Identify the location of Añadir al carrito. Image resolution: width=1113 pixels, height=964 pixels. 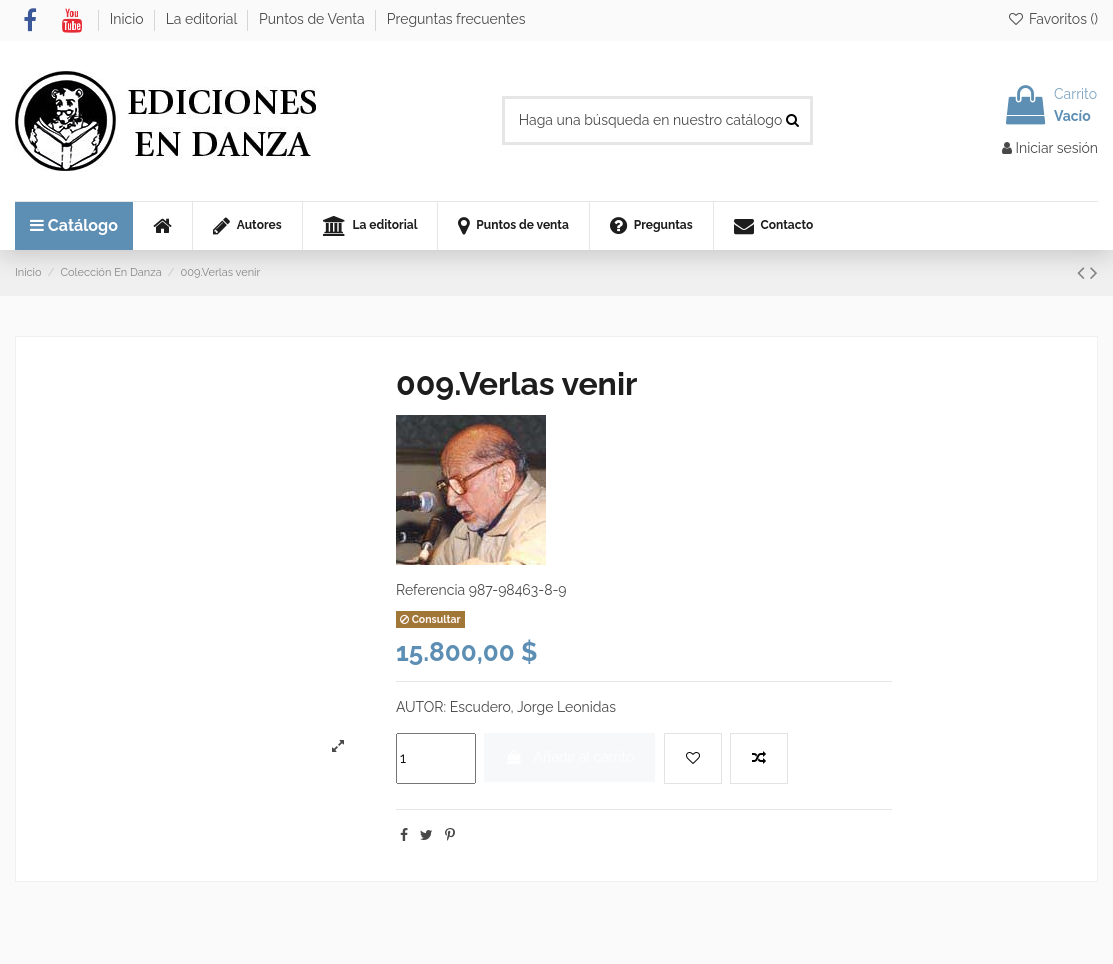
(569, 757).